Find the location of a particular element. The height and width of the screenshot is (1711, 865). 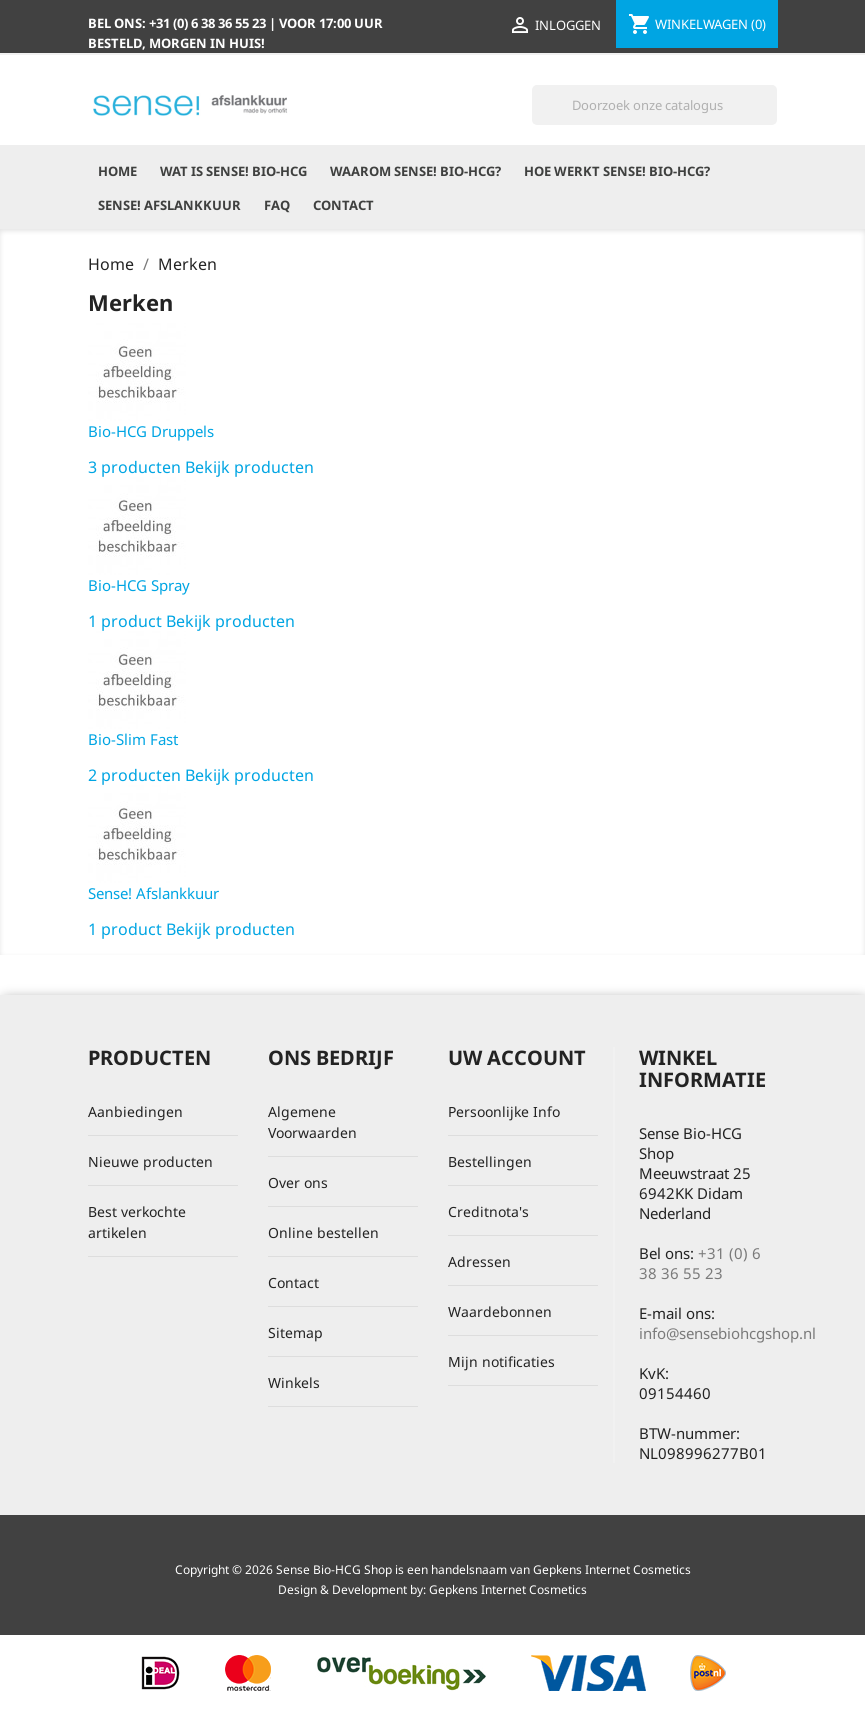

Gepkens Internet Cosmetics is located at coordinates (508, 1589).